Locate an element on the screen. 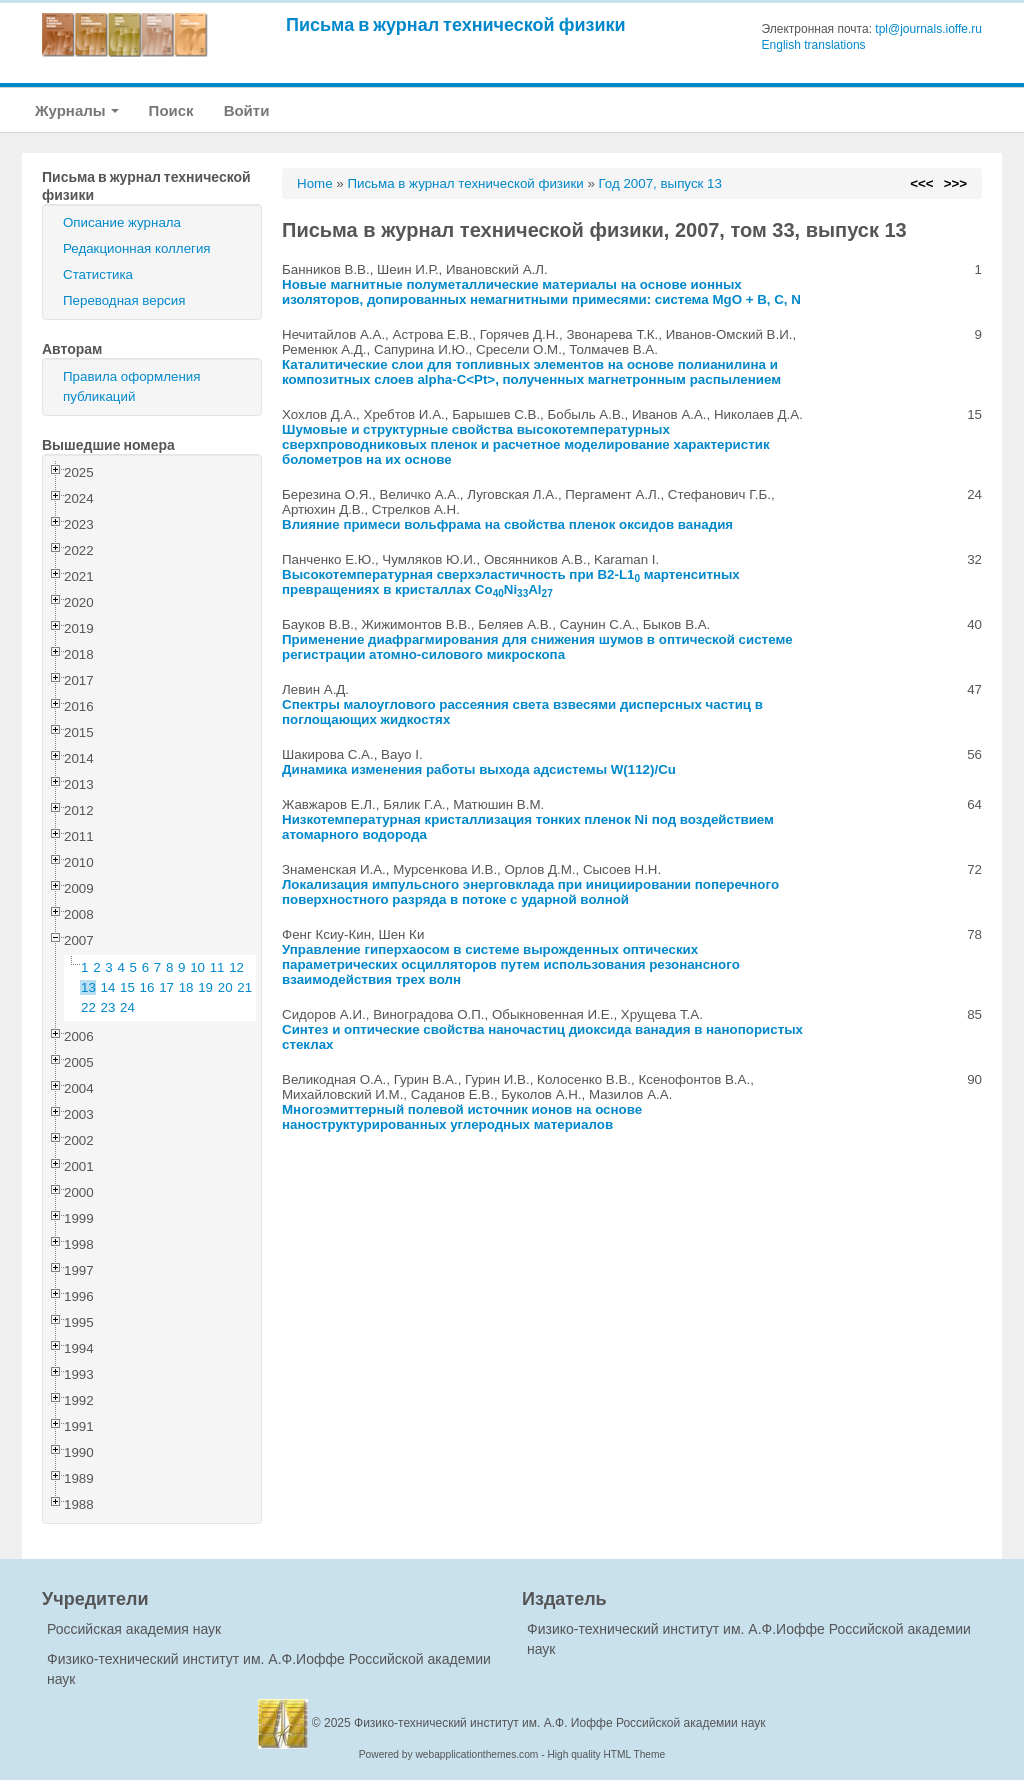  Высокотемпературная сверхэластичность при B2-L1 мартенситных превращениях в кристаллах CoNiAl is located at coordinates (511, 582).